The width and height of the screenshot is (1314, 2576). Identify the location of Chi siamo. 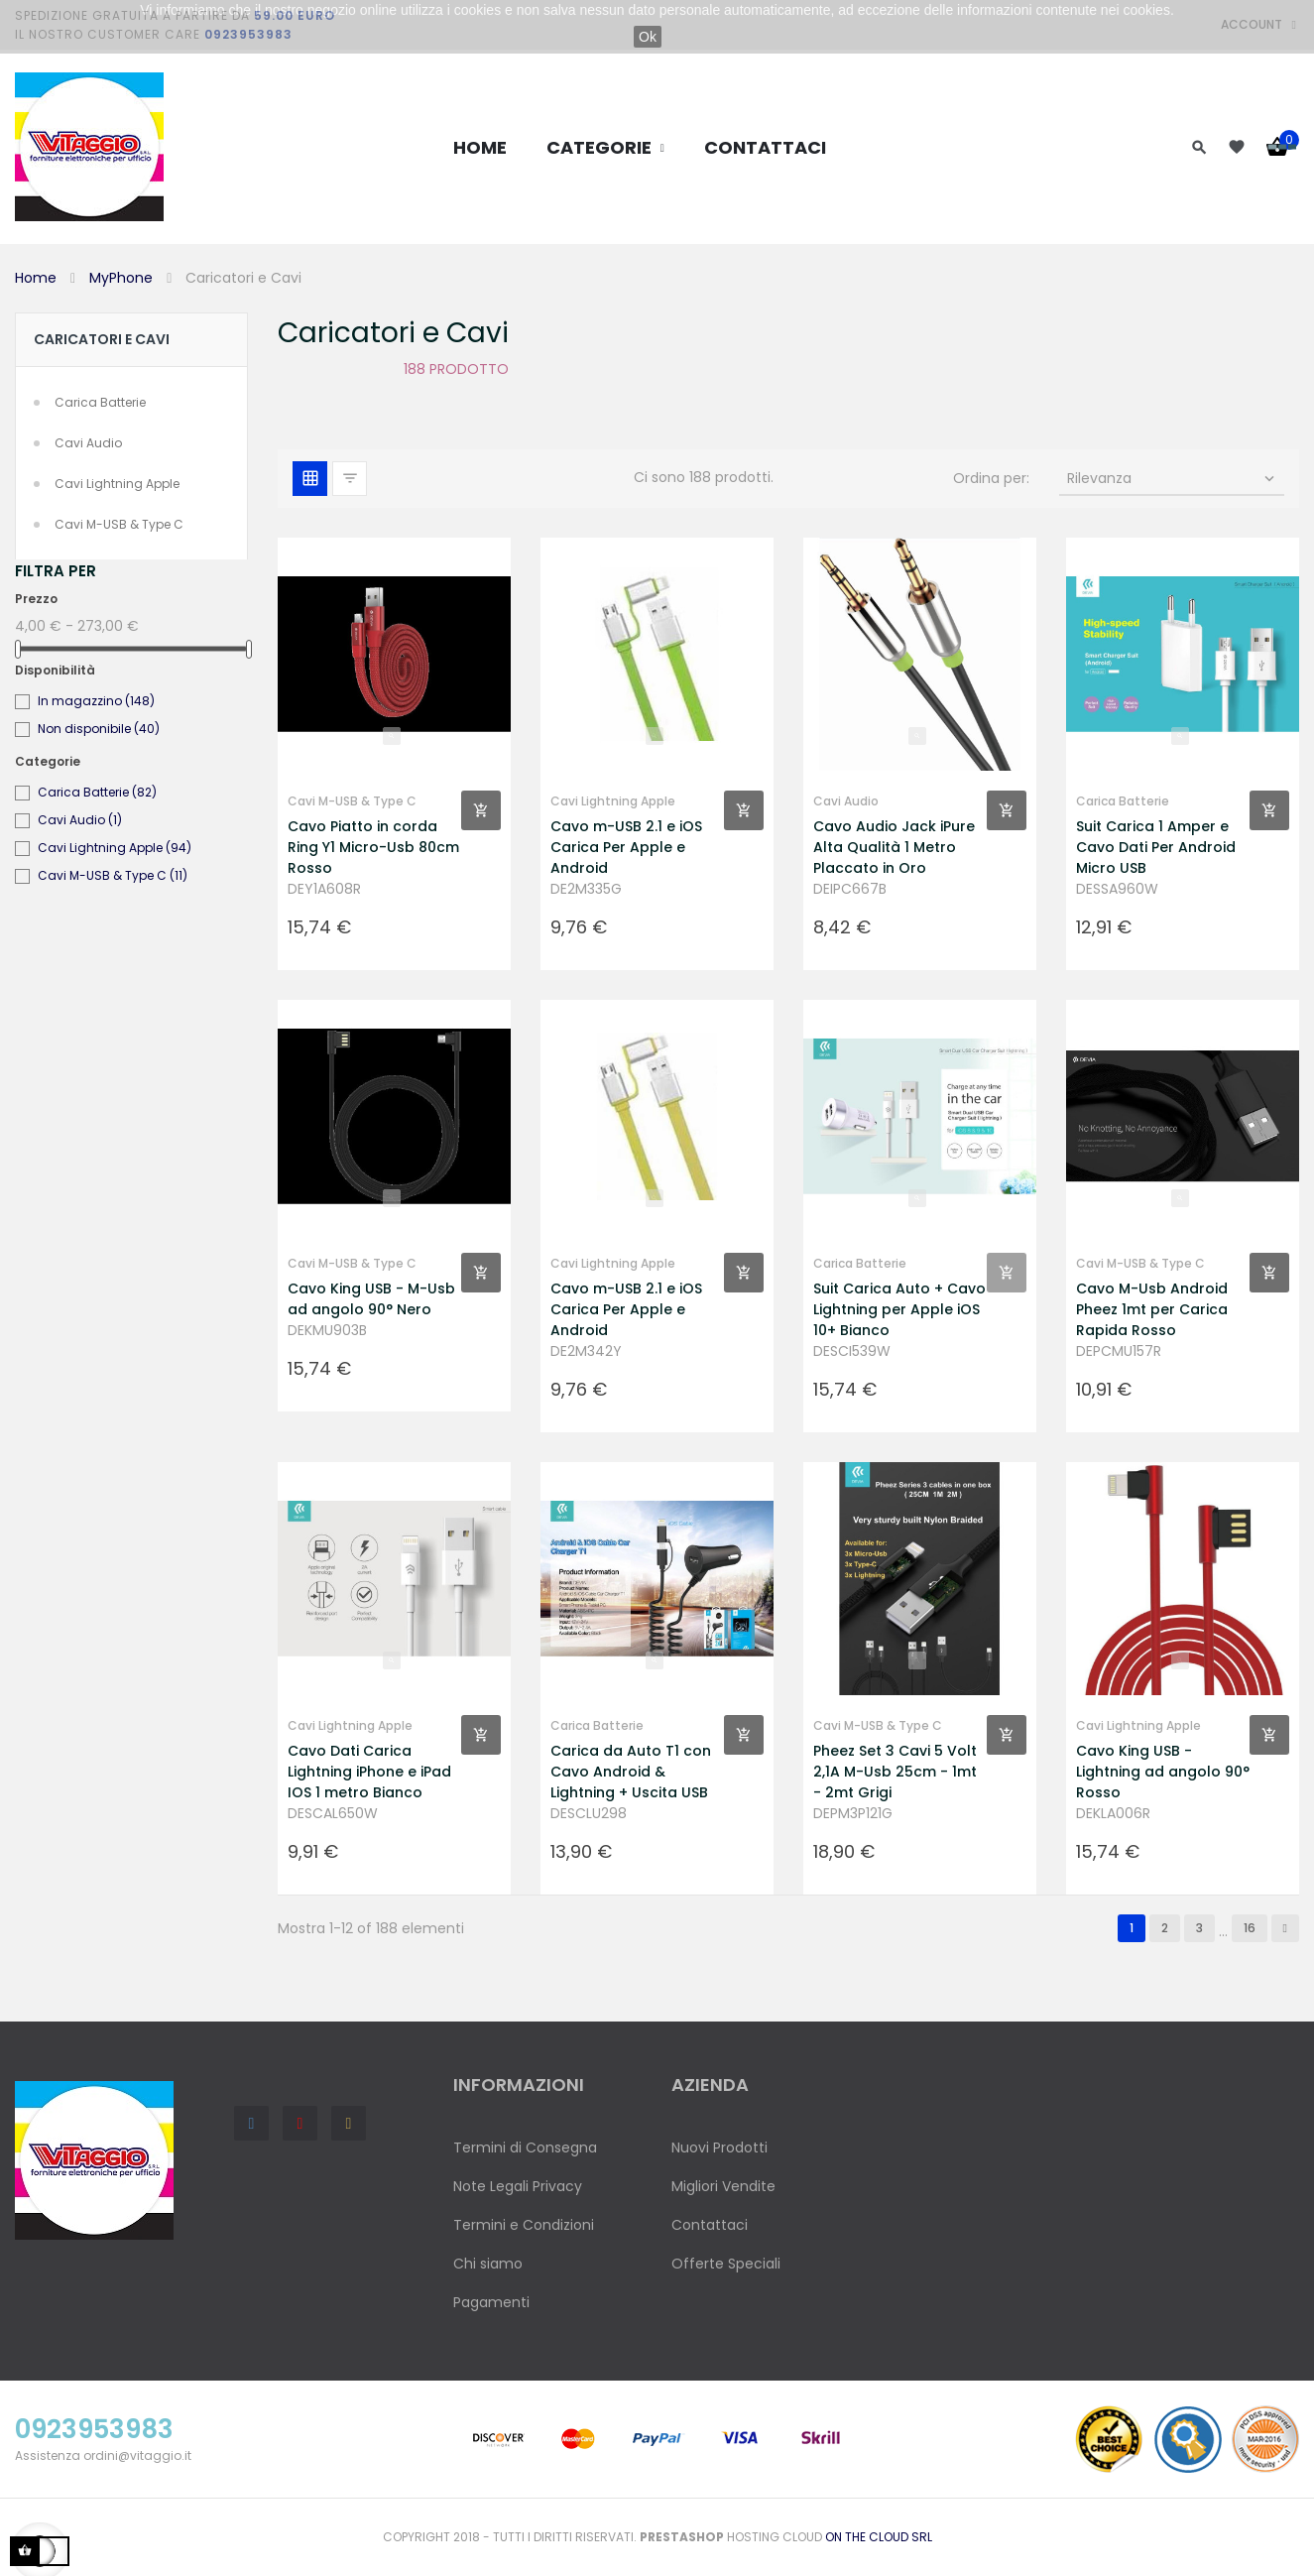
(488, 2263).